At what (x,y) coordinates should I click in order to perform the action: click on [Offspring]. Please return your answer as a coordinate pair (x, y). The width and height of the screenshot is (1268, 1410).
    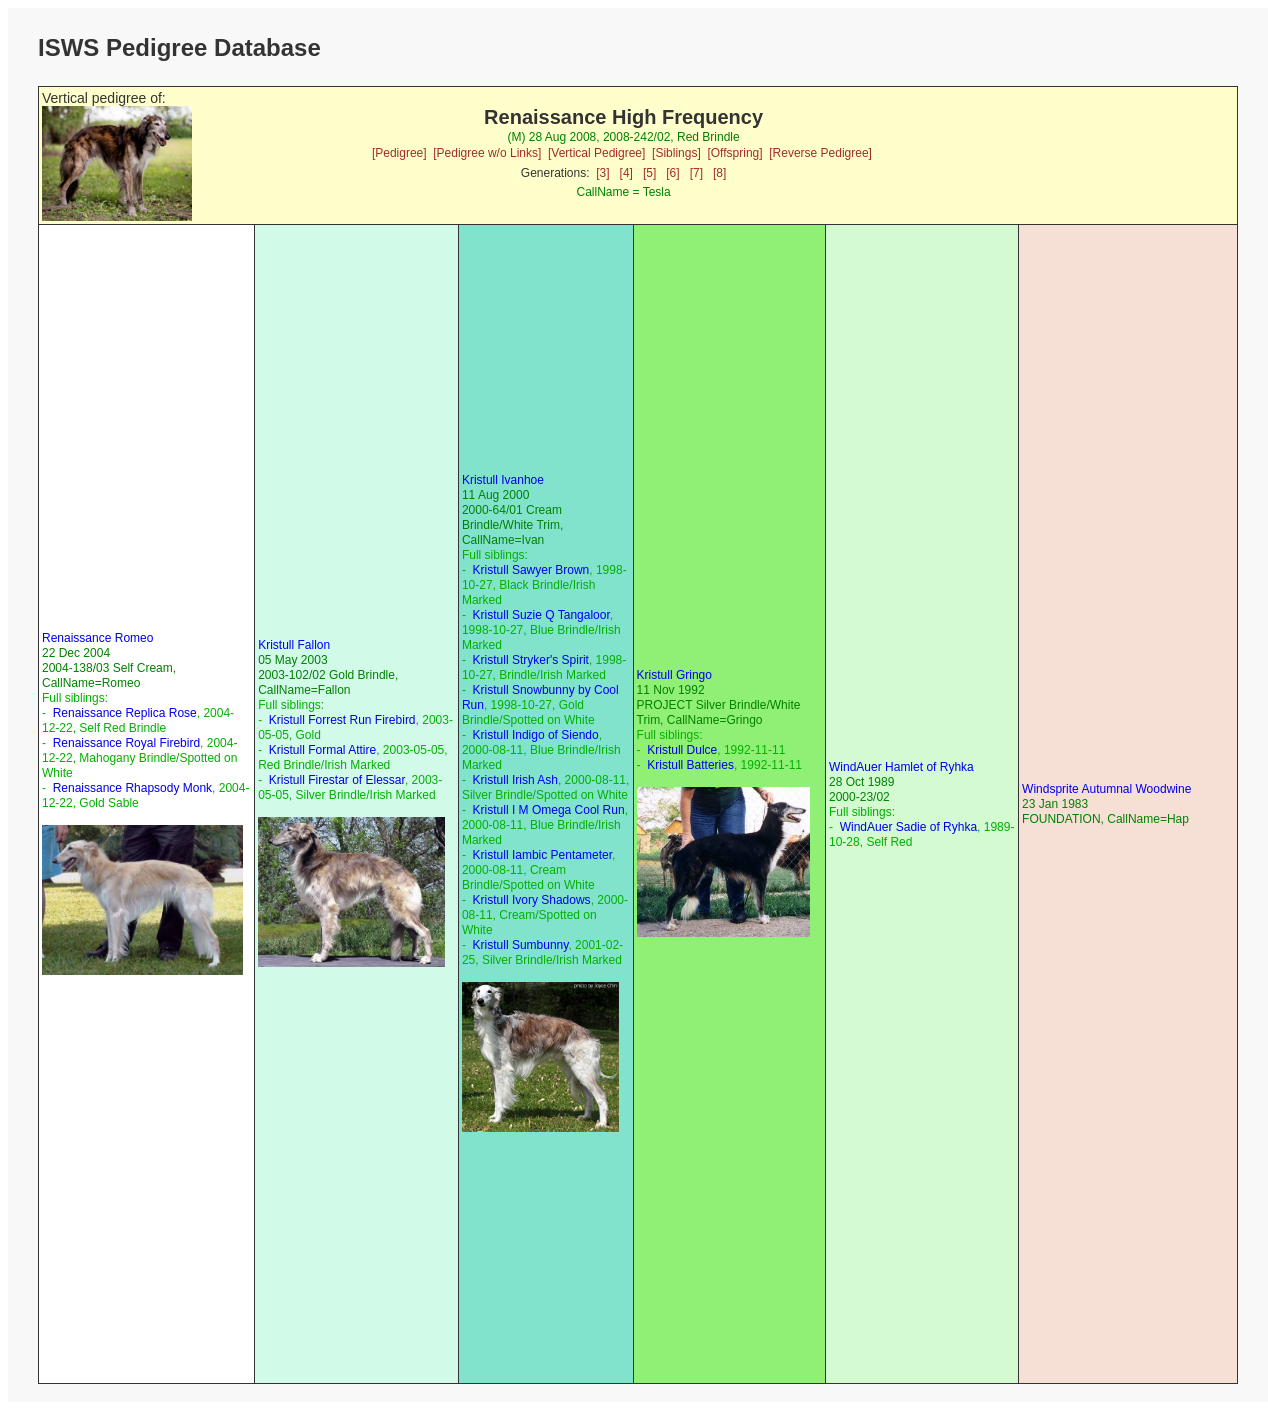
    Looking at the image, I should click on (734, 153).